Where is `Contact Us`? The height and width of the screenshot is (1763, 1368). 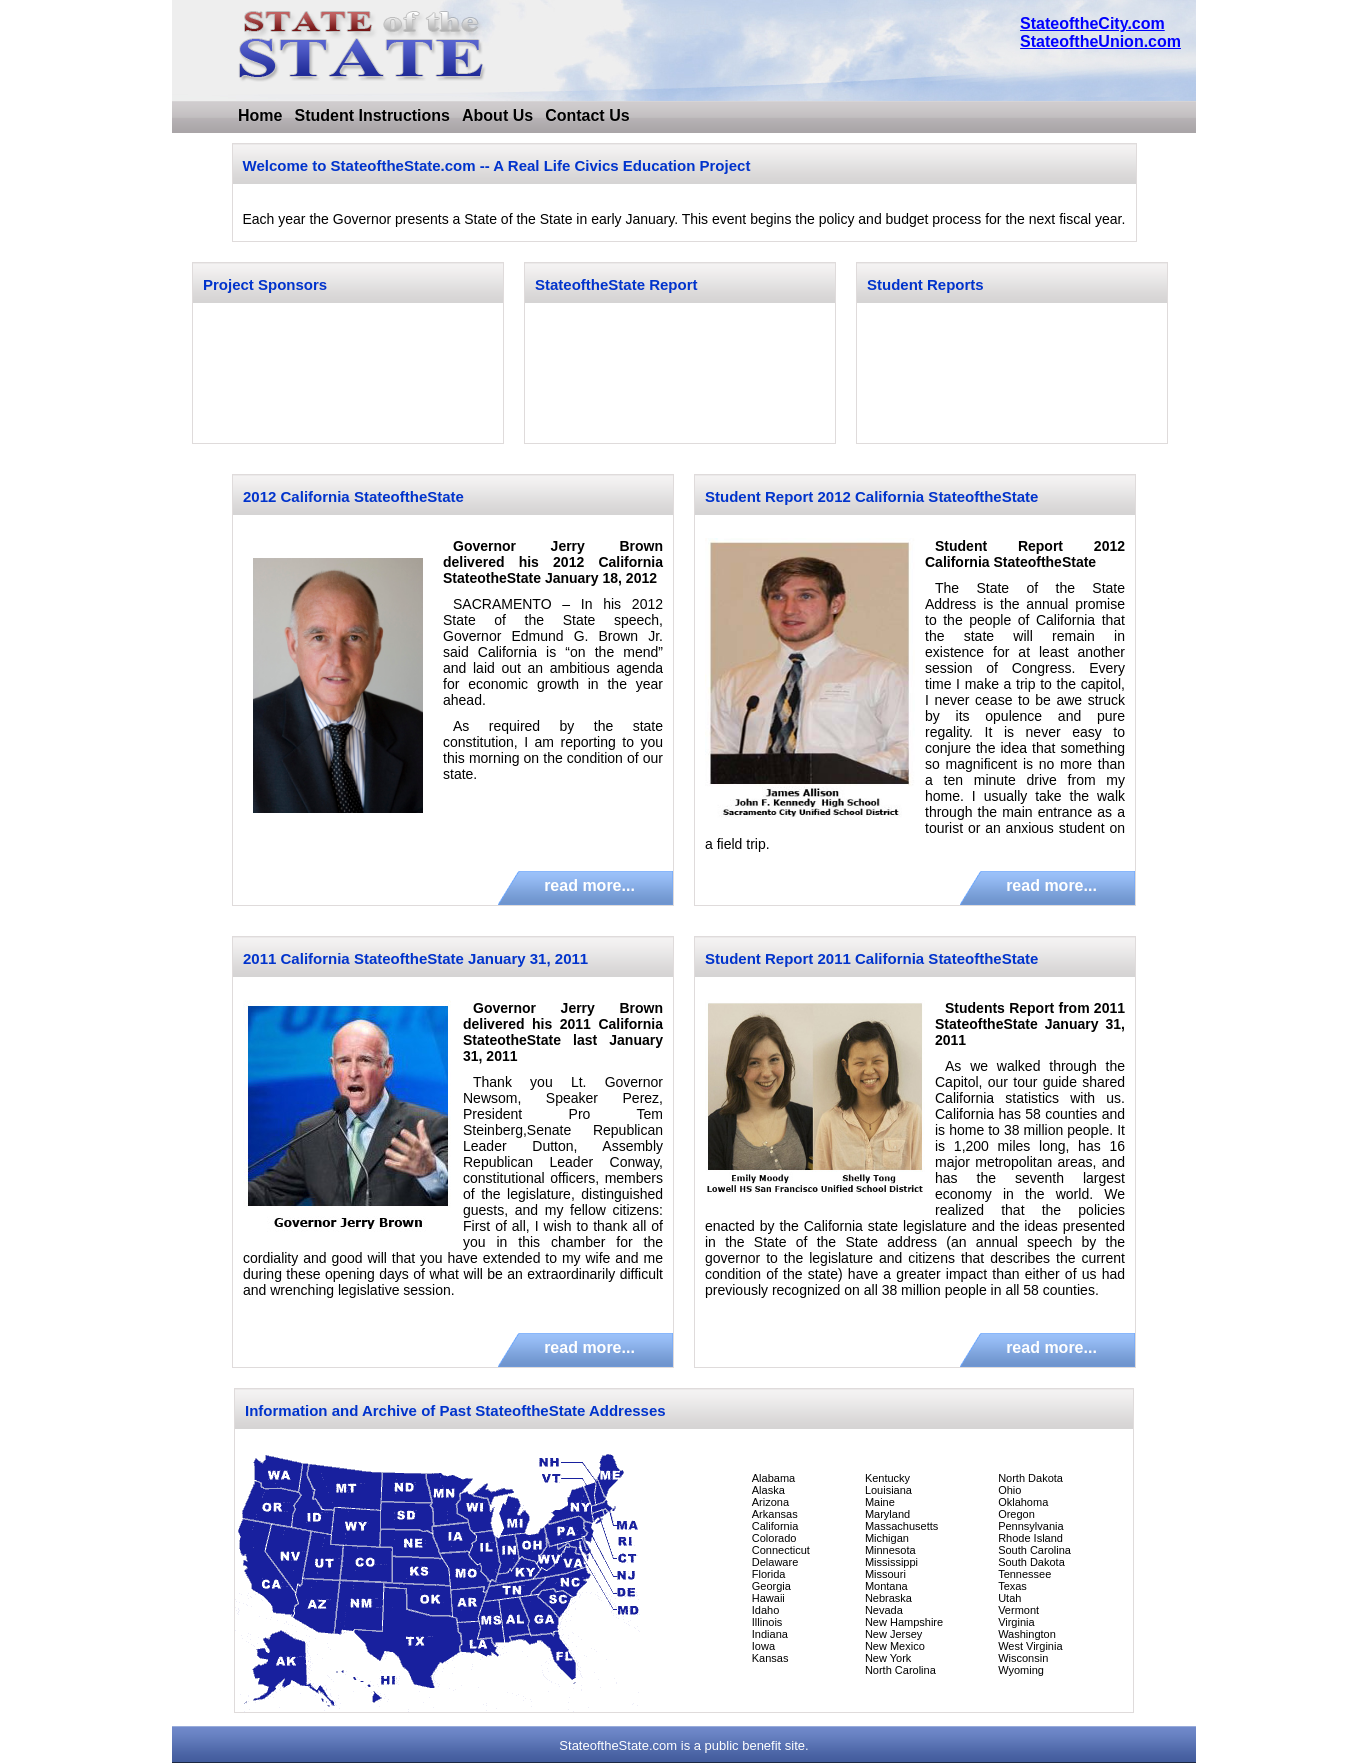 Contact Us is located at coordinates (587, 115).